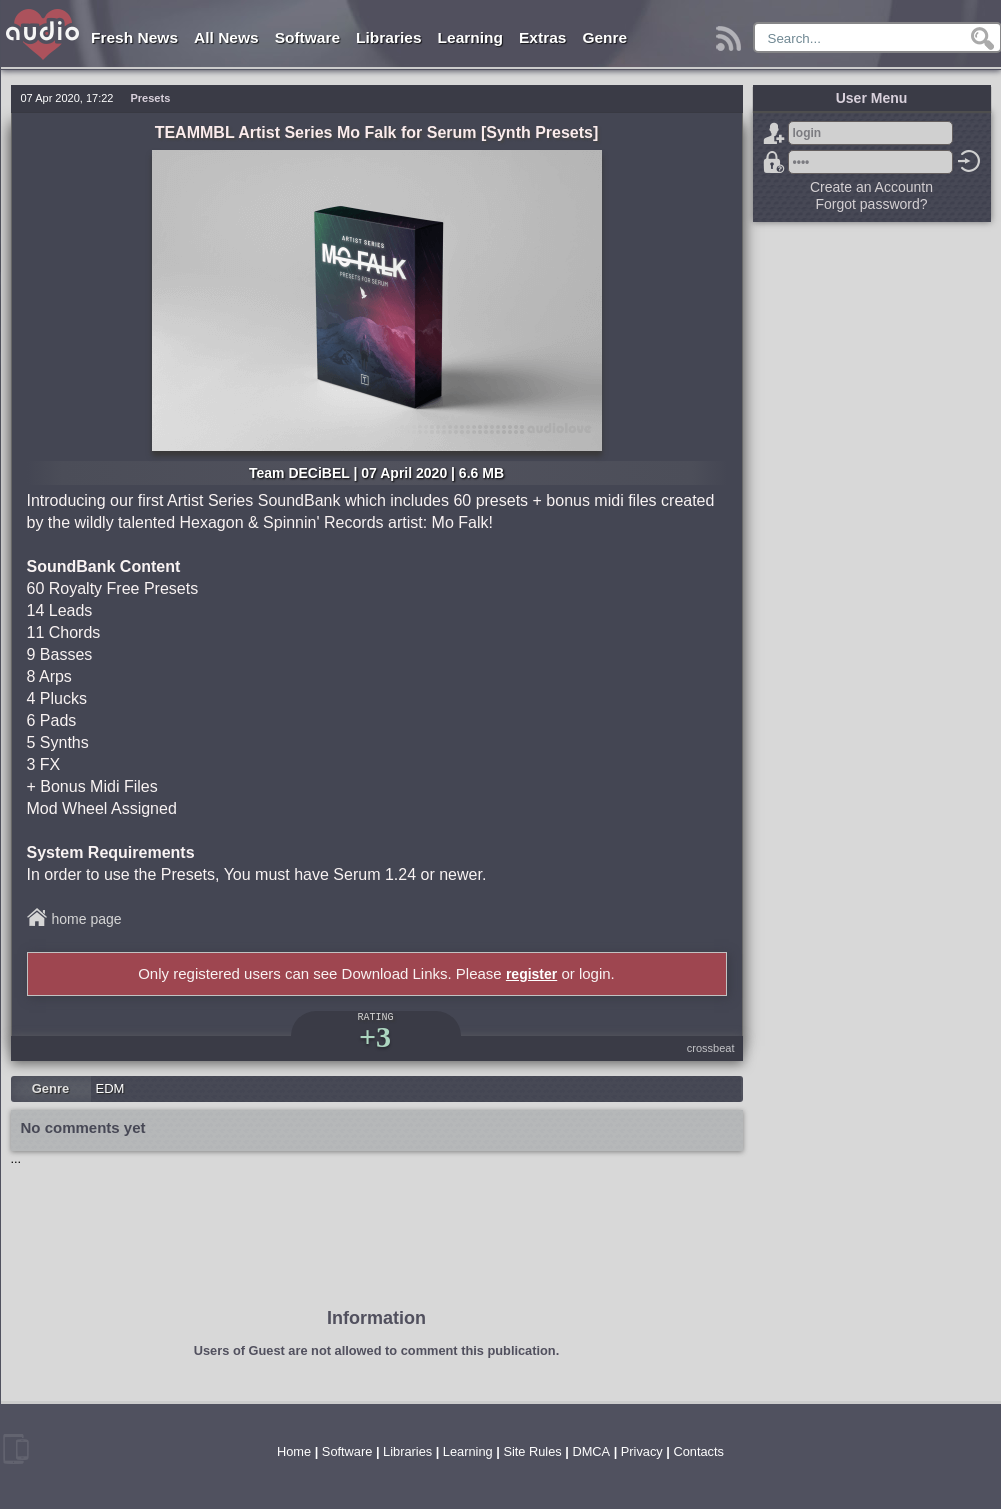  What do you see at coordinates (307, 37) in the screenshot?
I see `Software` at bounding box center [307, 37].